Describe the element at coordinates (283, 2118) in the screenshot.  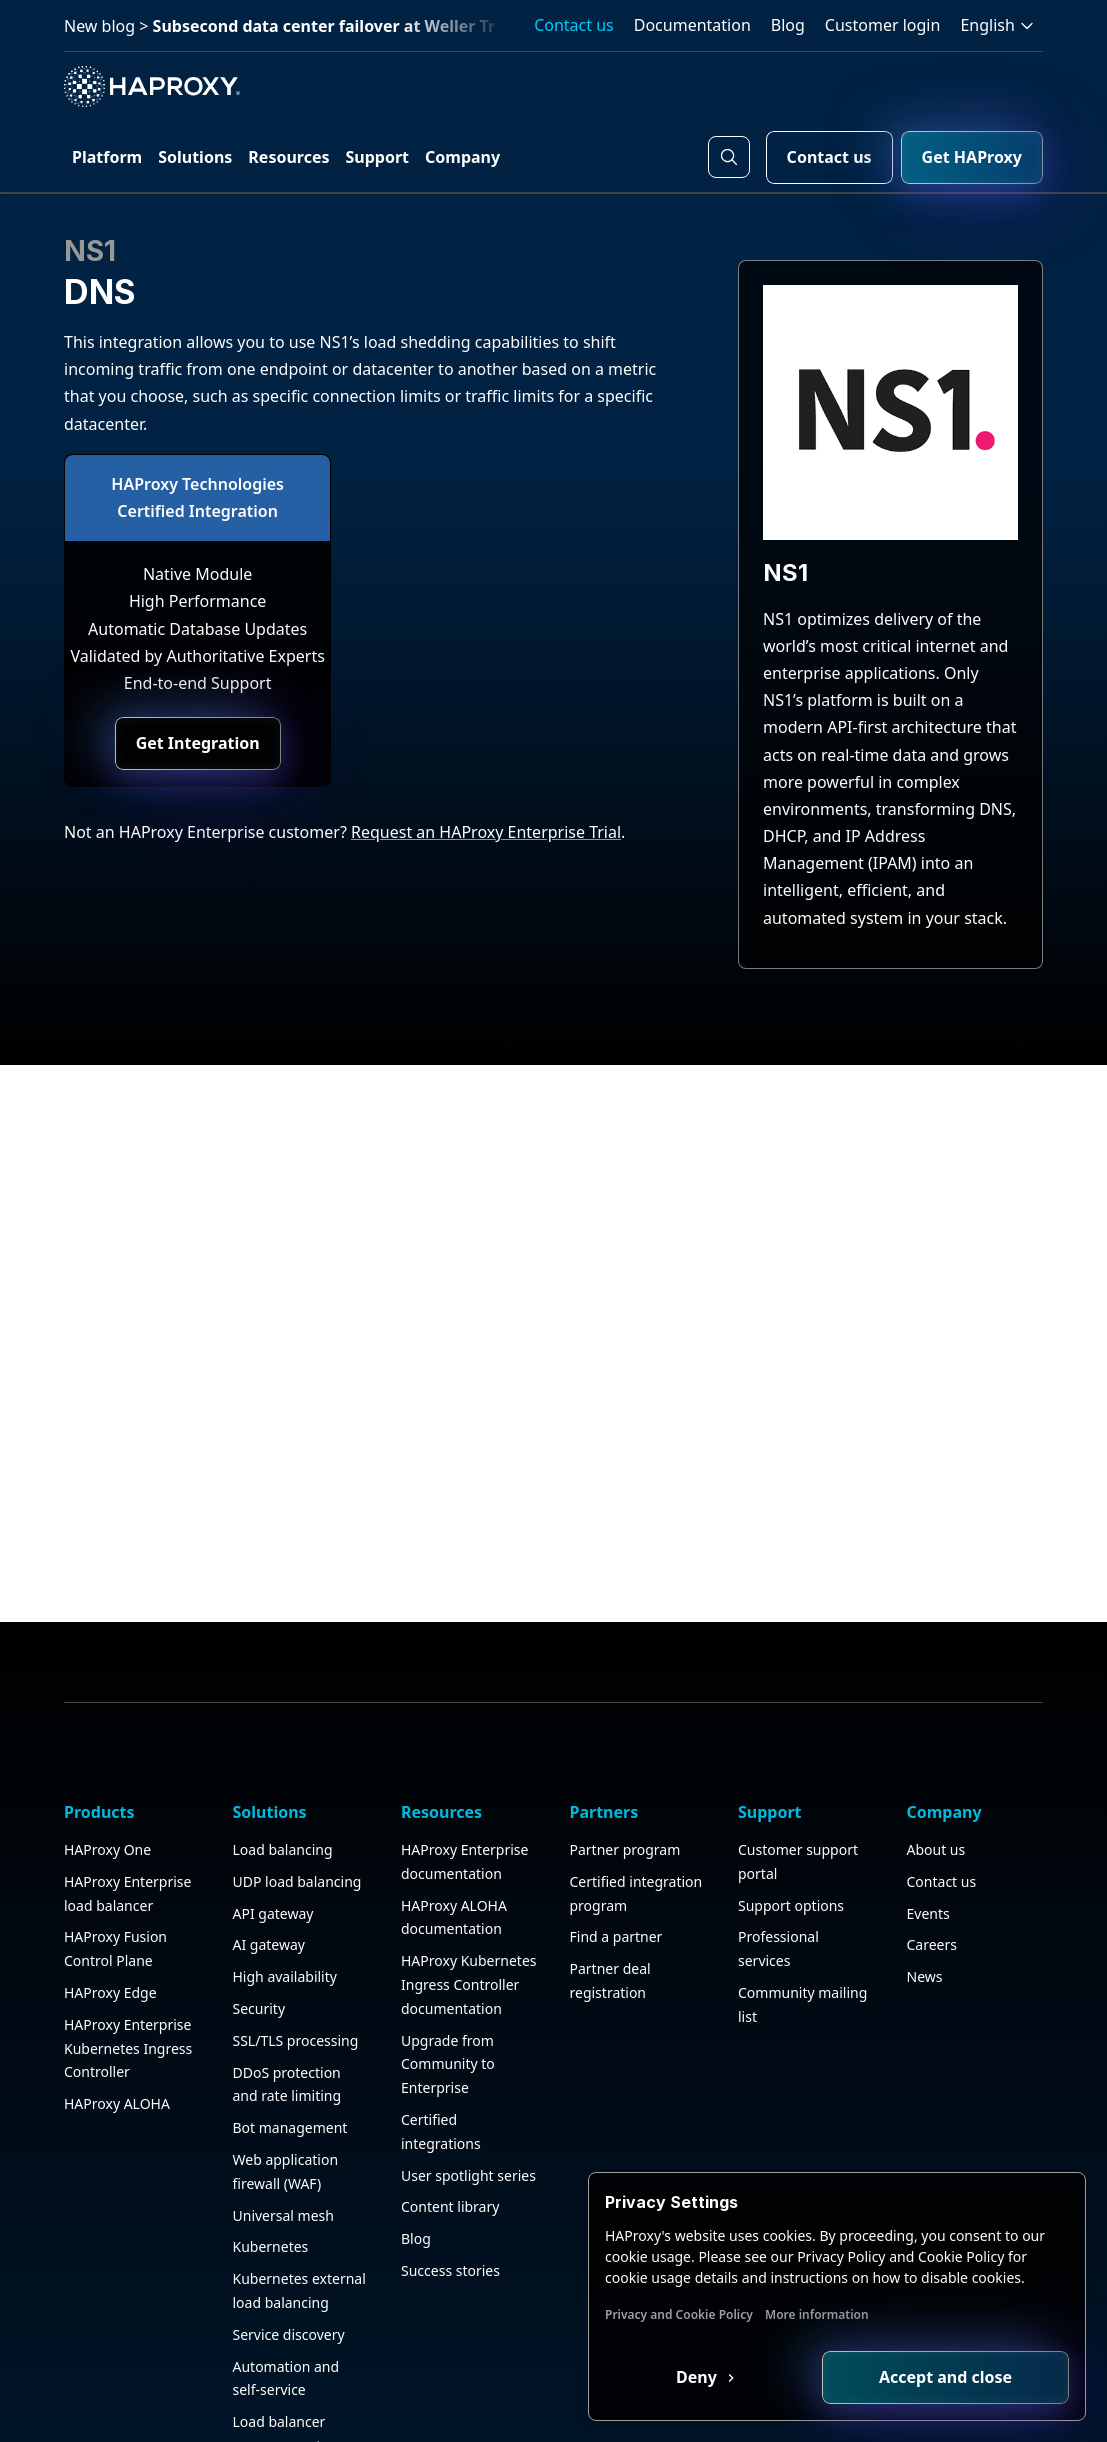
I see `Universal mesh` at that location.